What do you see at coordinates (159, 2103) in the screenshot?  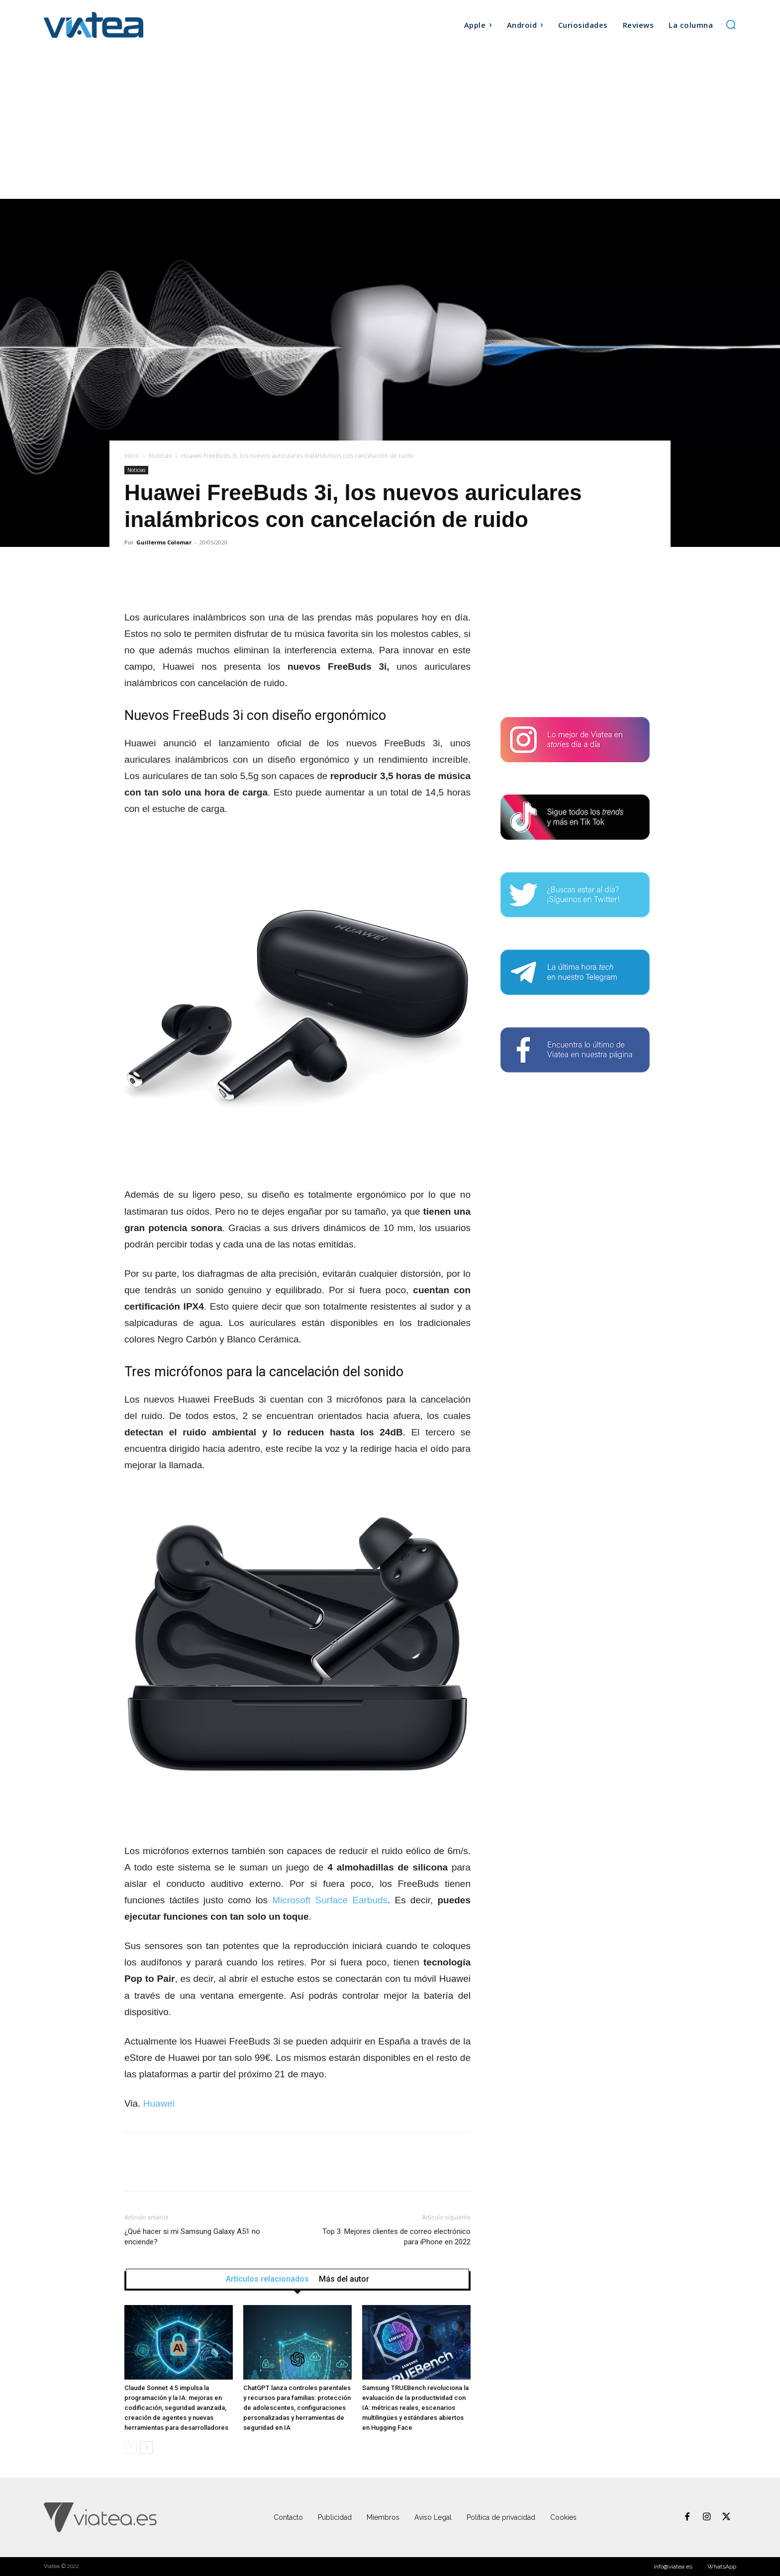 I see `Huawei` at bounding box center [159, 2103].